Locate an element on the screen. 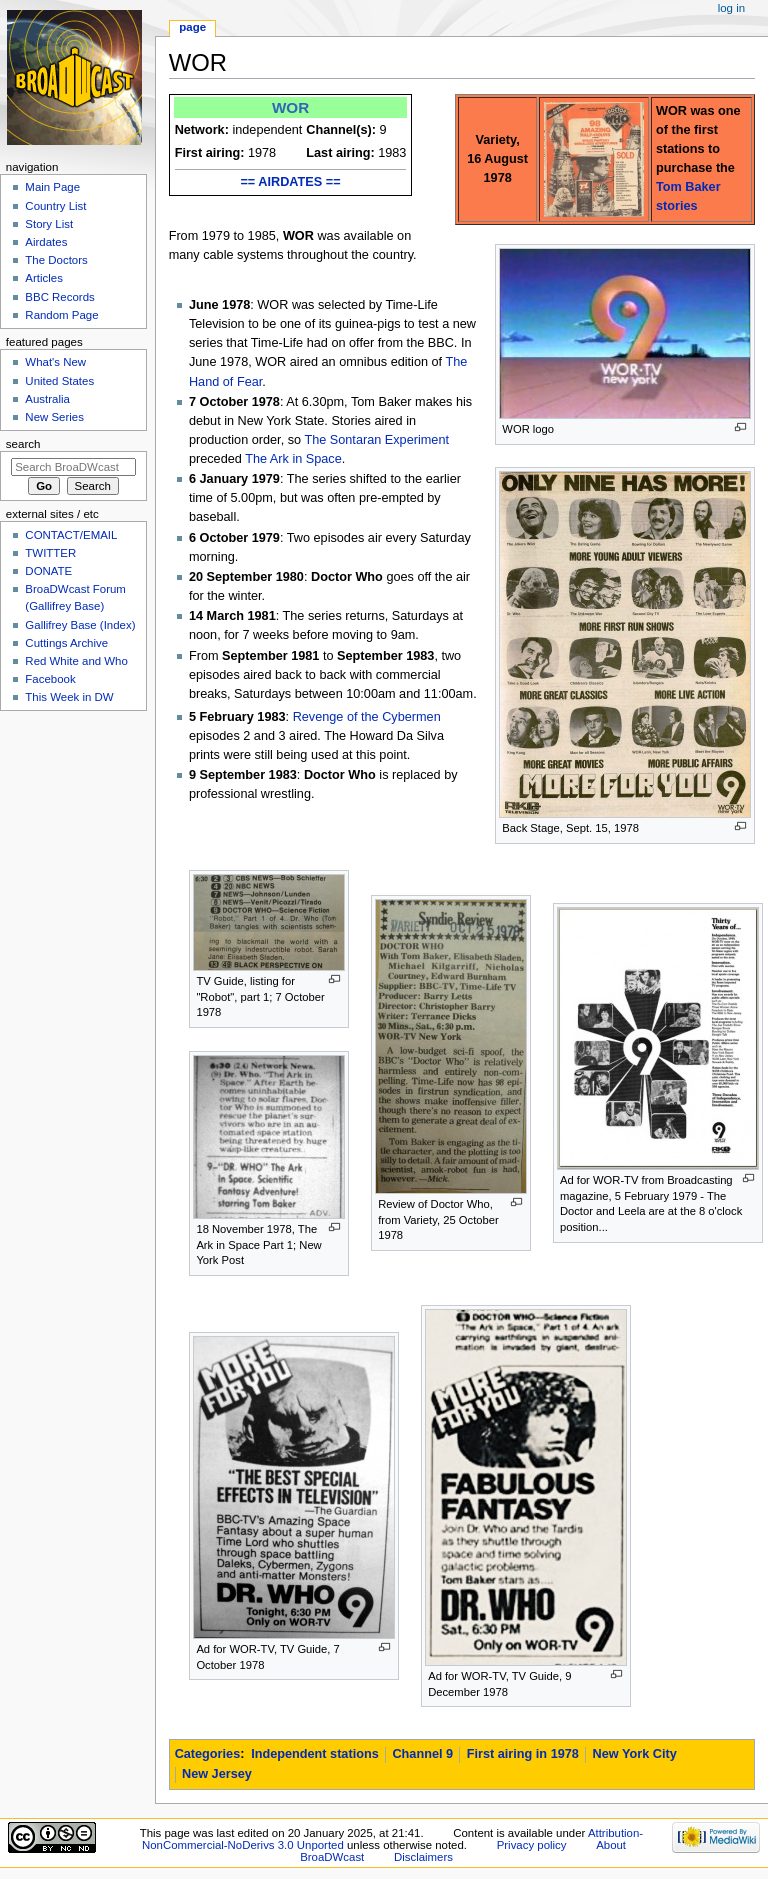  Australia is located at coordinates (47, 399).